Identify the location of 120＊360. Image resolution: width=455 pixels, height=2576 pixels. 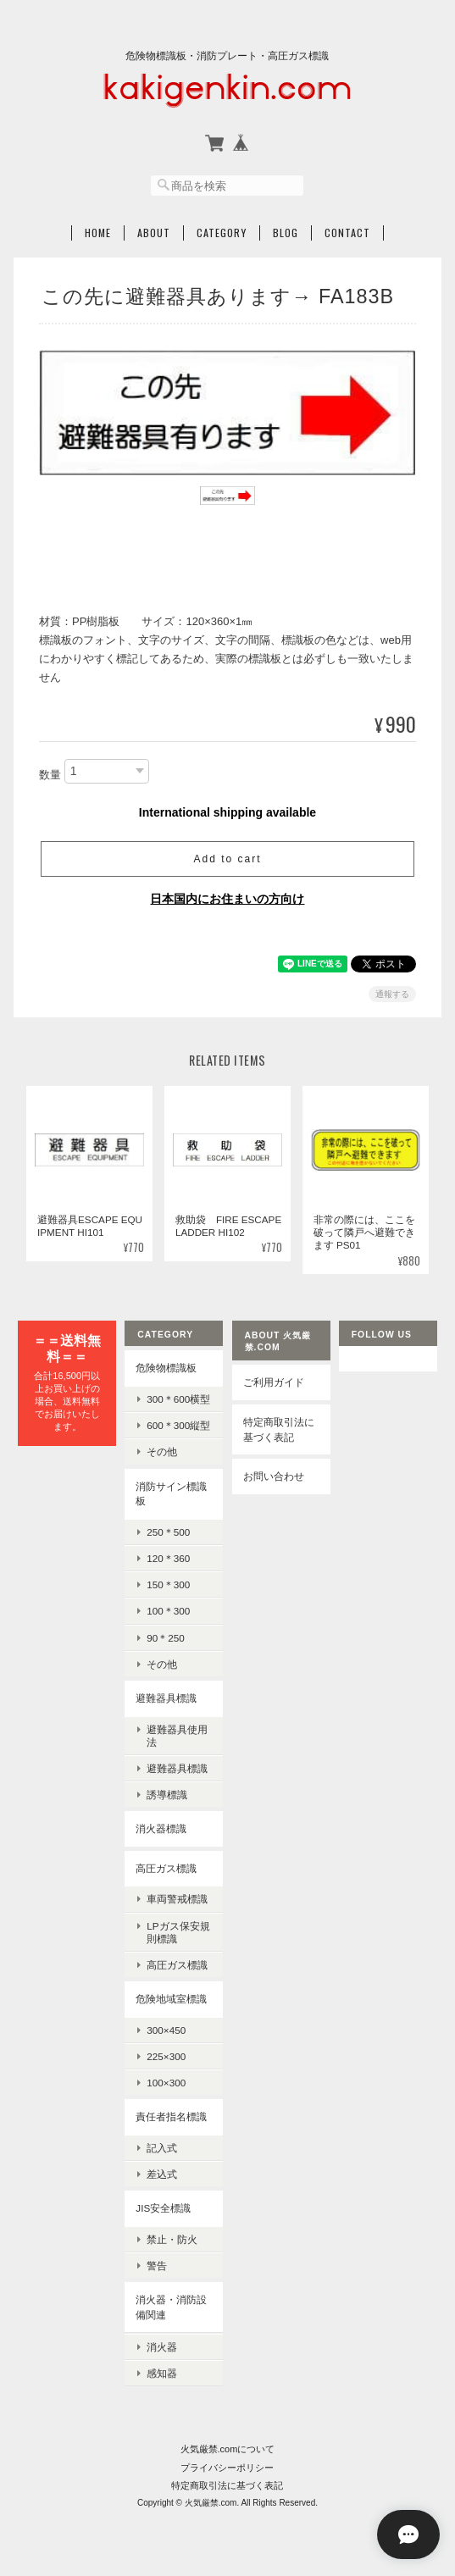
(168, 1558).